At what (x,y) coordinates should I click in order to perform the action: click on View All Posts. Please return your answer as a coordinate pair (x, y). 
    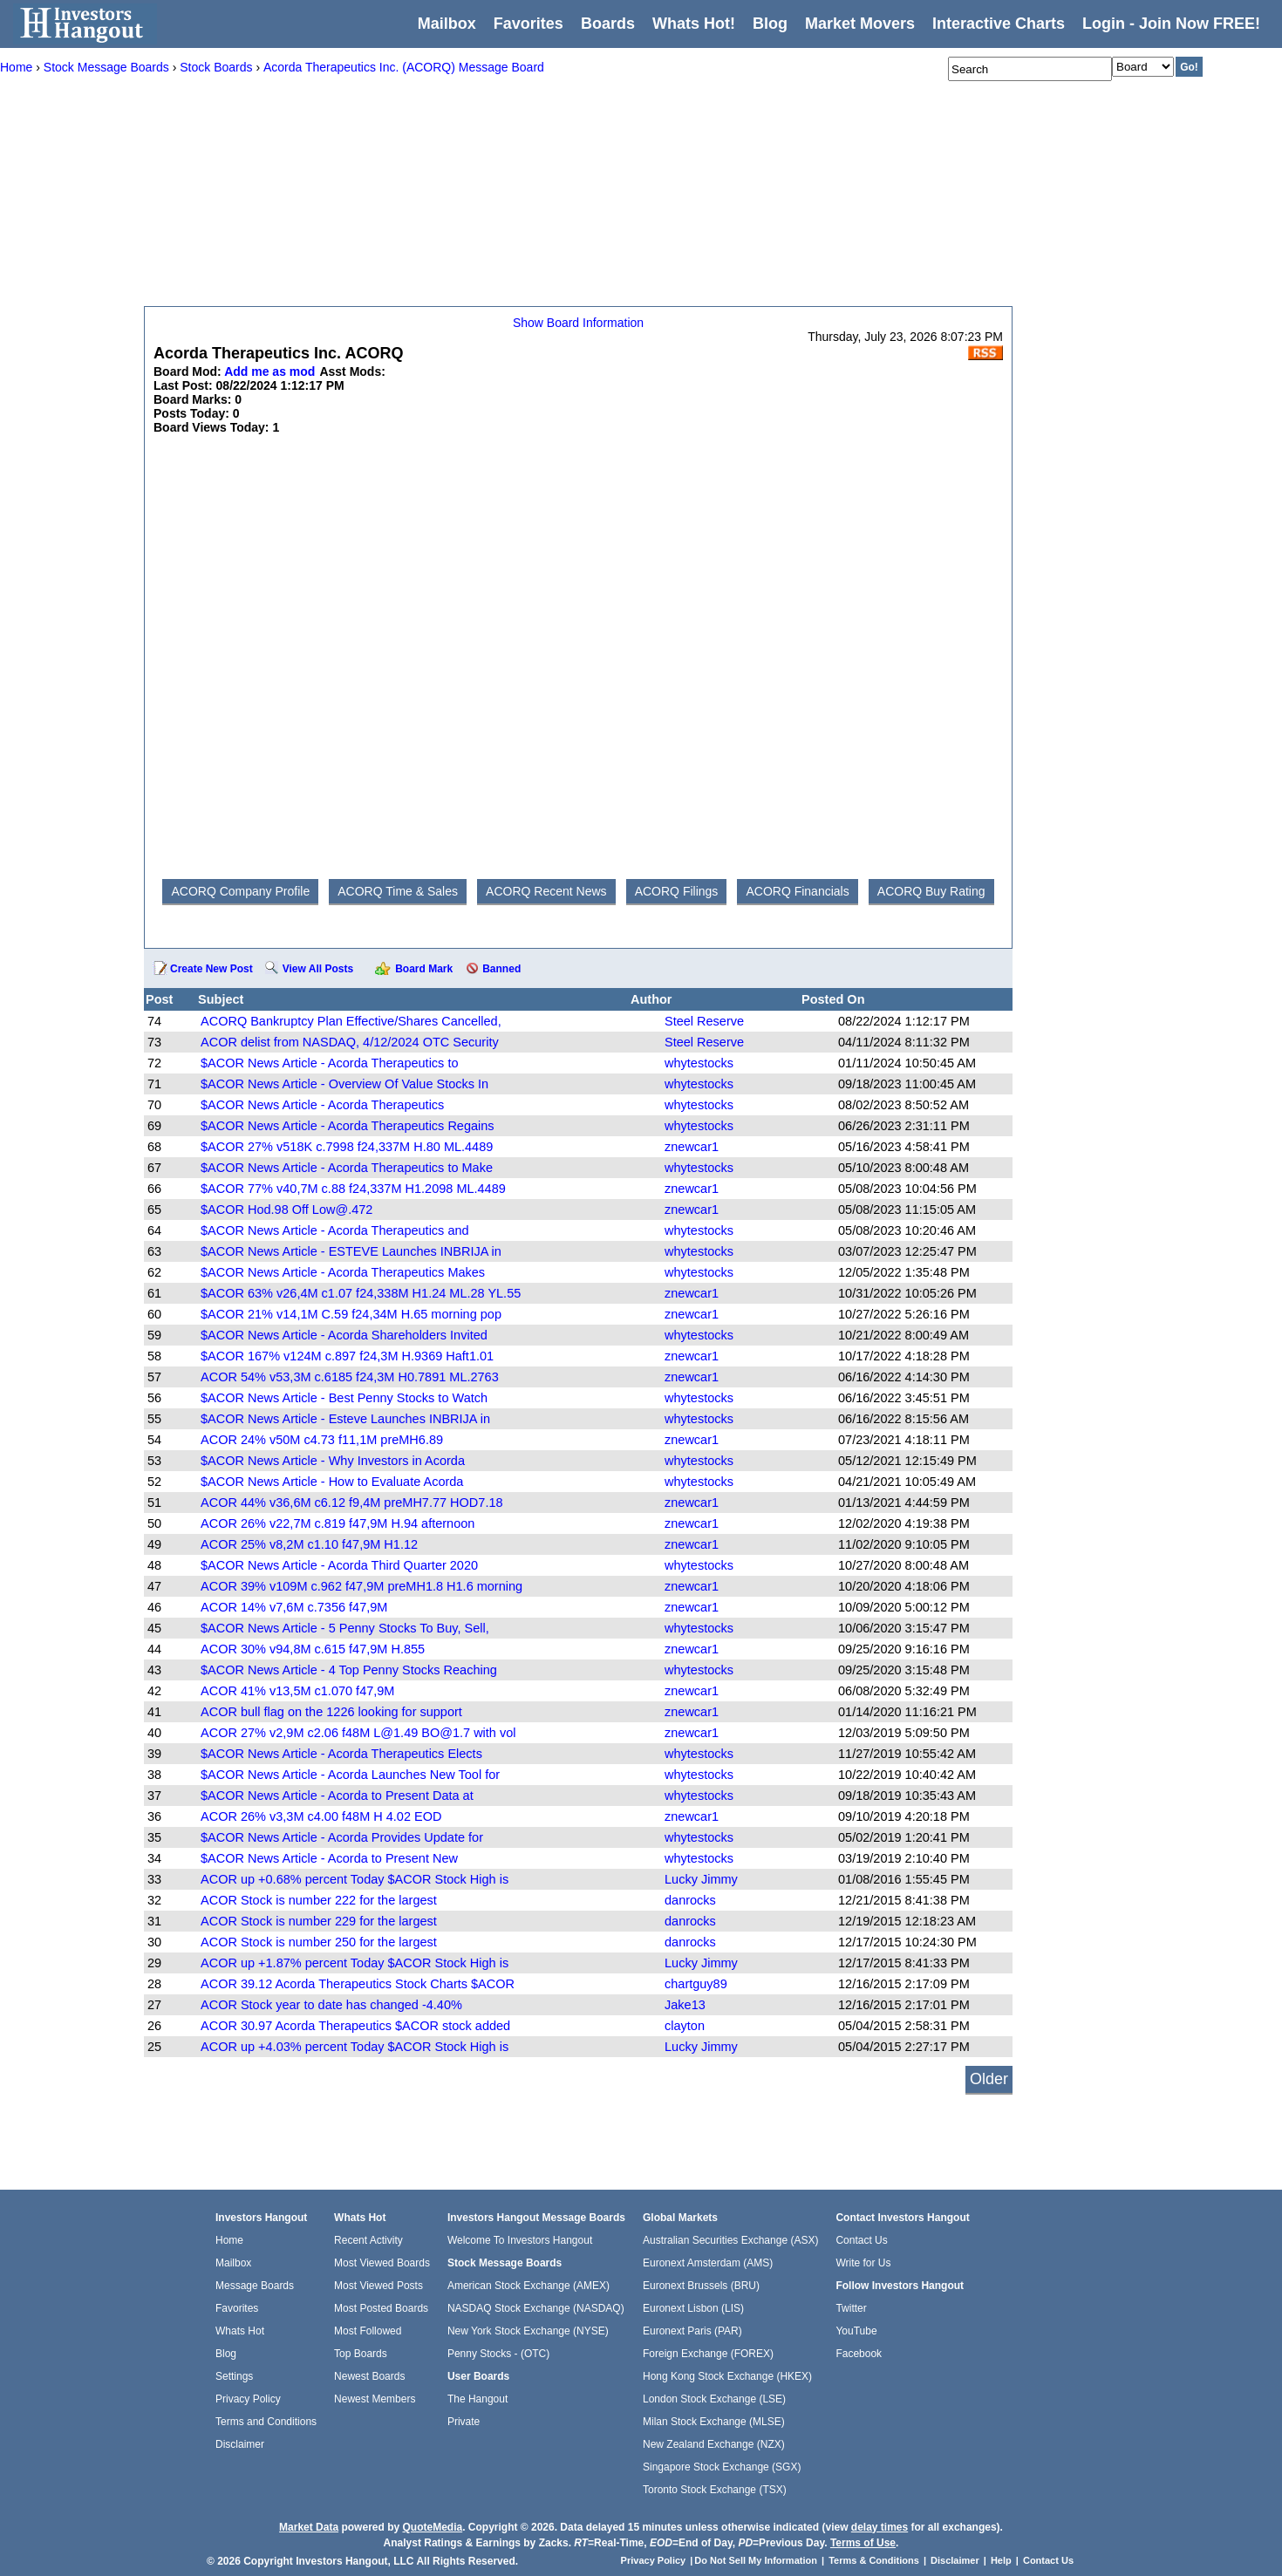
    Looking at the image, I should click on (318, 969).